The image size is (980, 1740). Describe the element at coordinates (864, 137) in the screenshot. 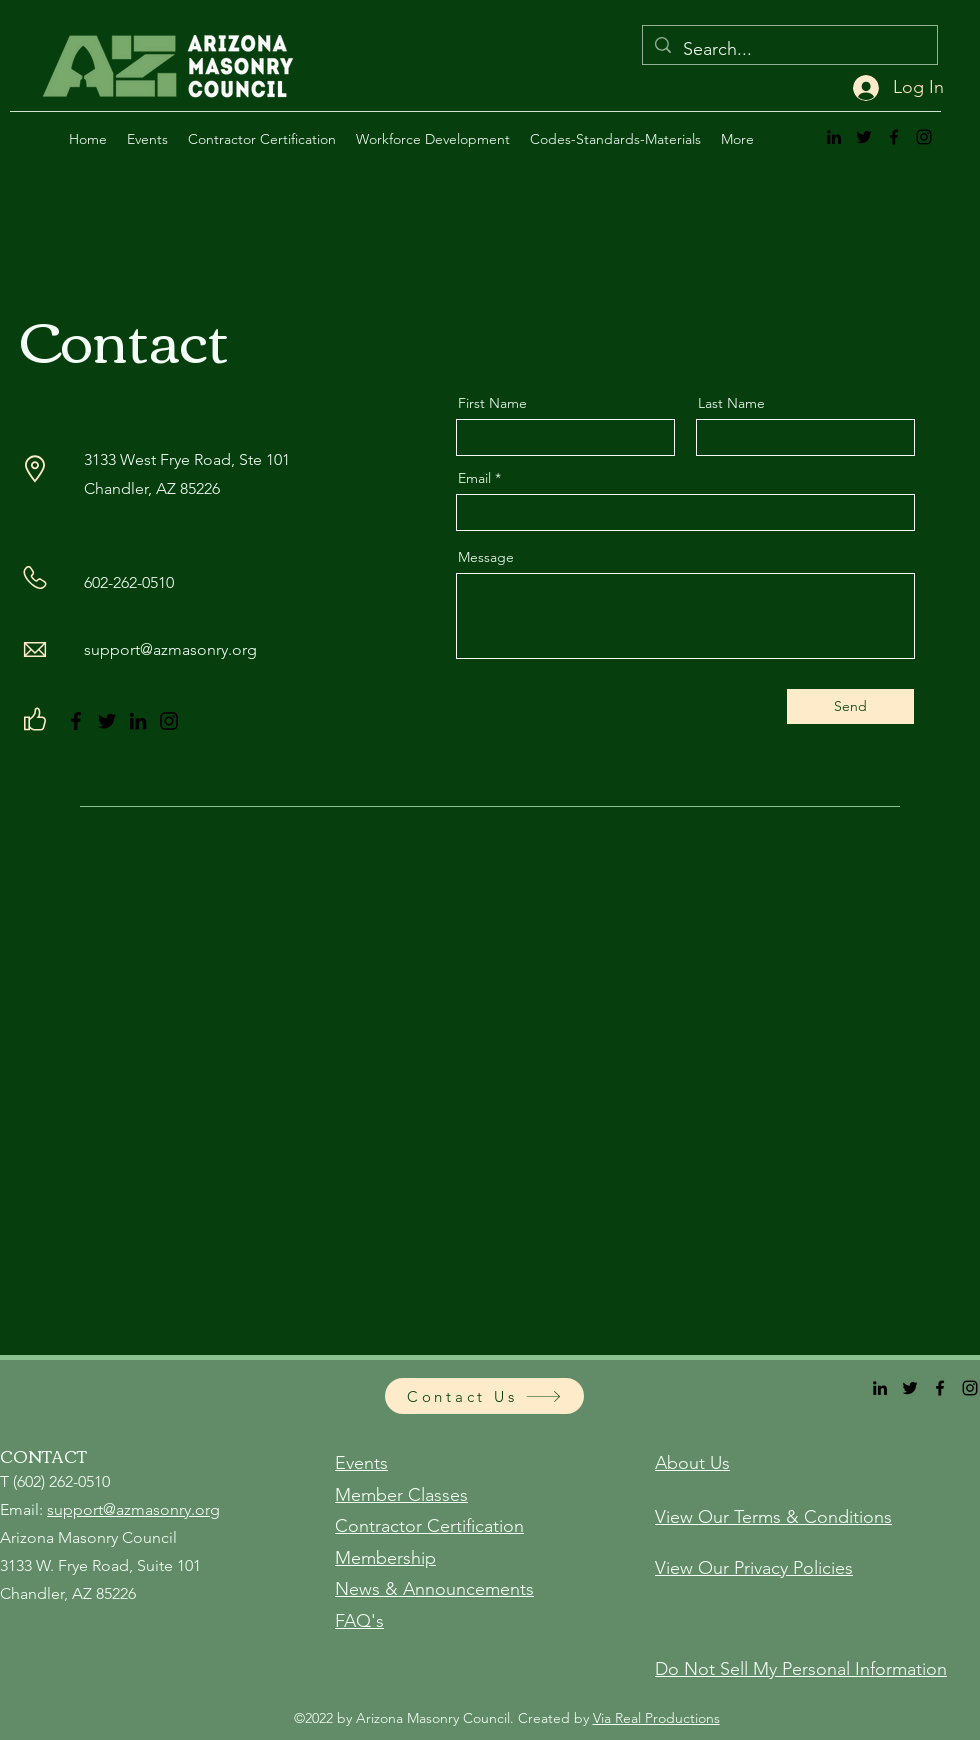

I see `[alt.text.label.Twitter]` at that location.